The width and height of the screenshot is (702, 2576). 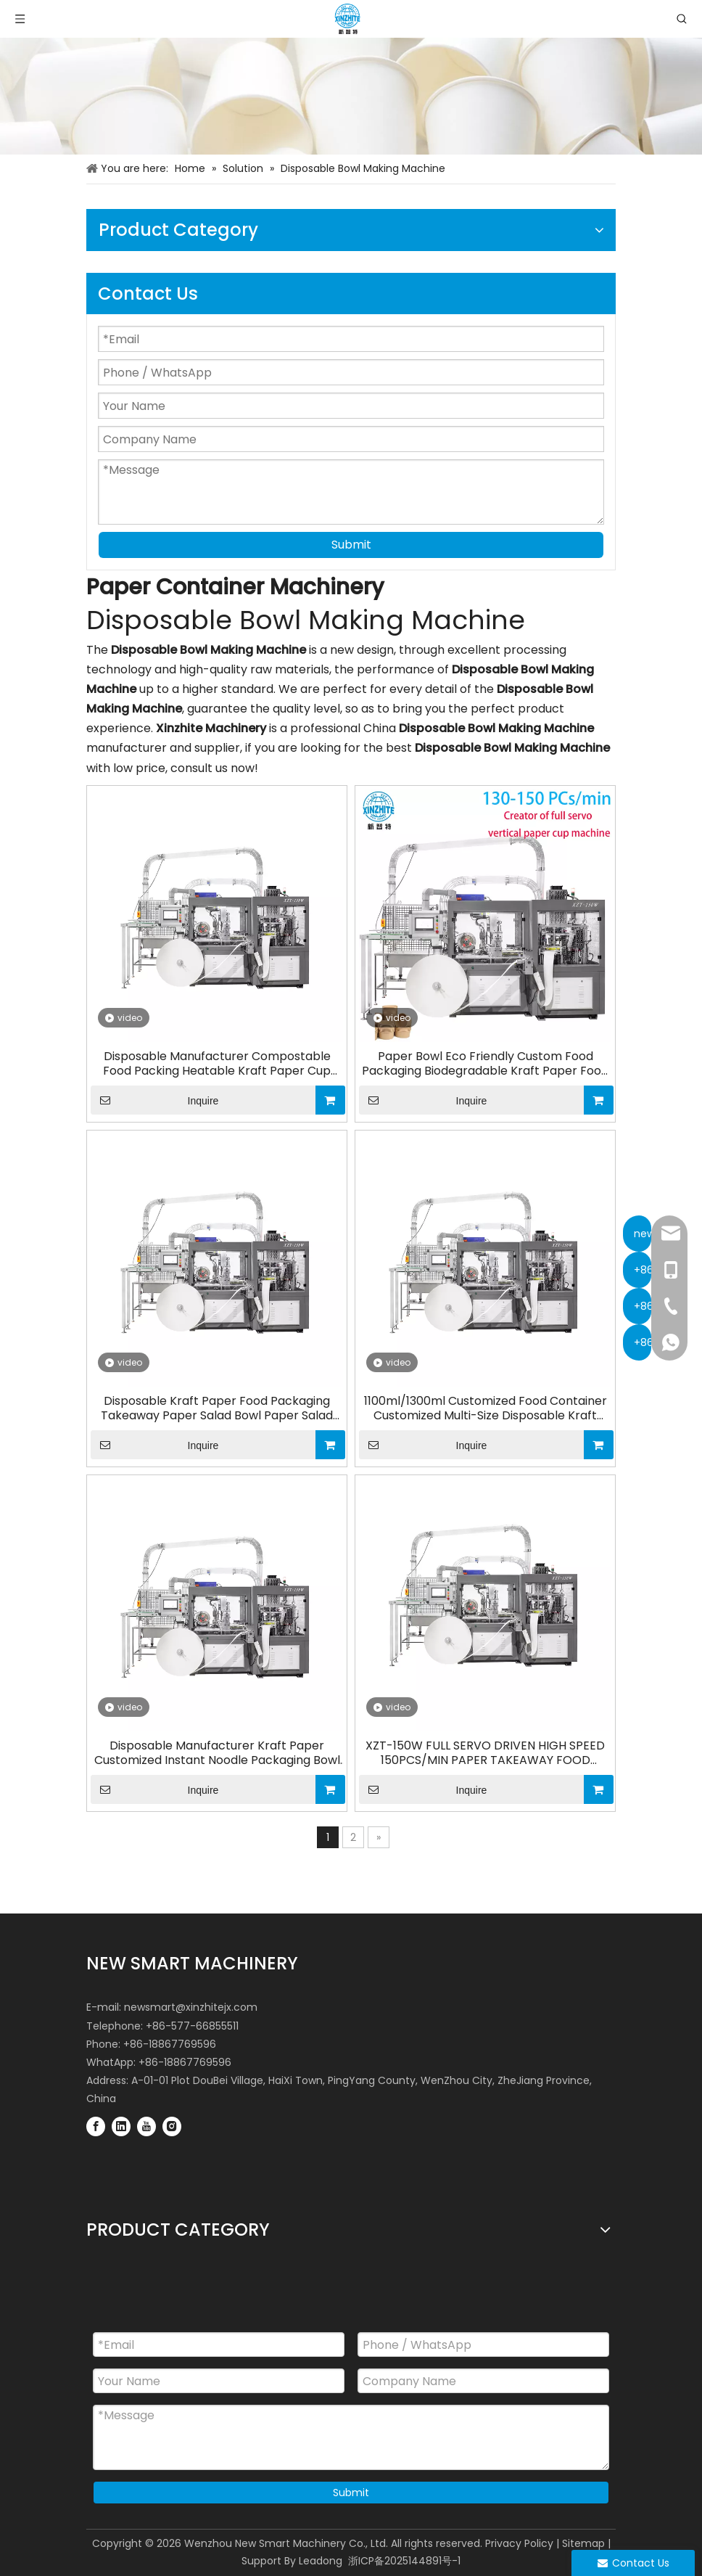 I want to click on Submit, so click(x=351, y=544).